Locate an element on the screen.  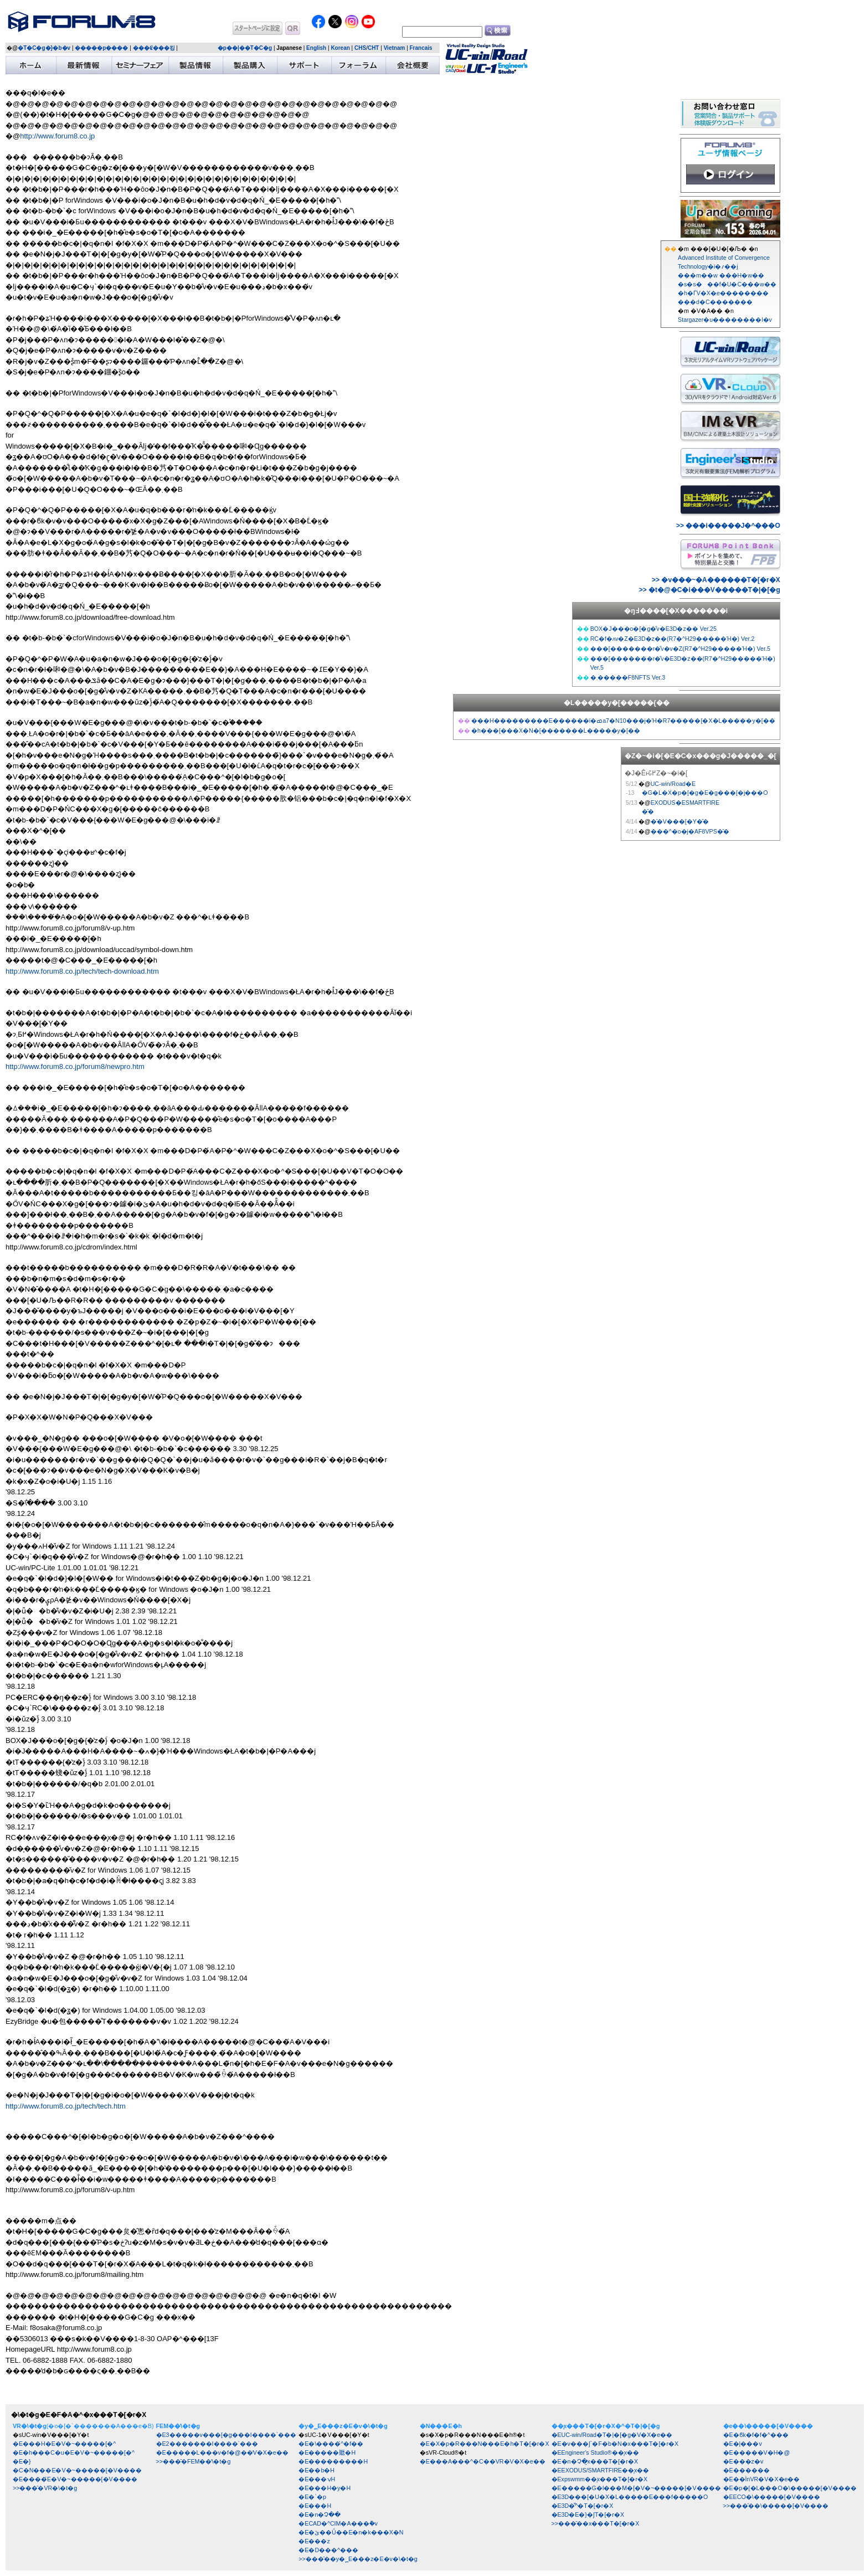
�ECAD�^CIM�A���݉�v is located at coordinates (338, 2523).